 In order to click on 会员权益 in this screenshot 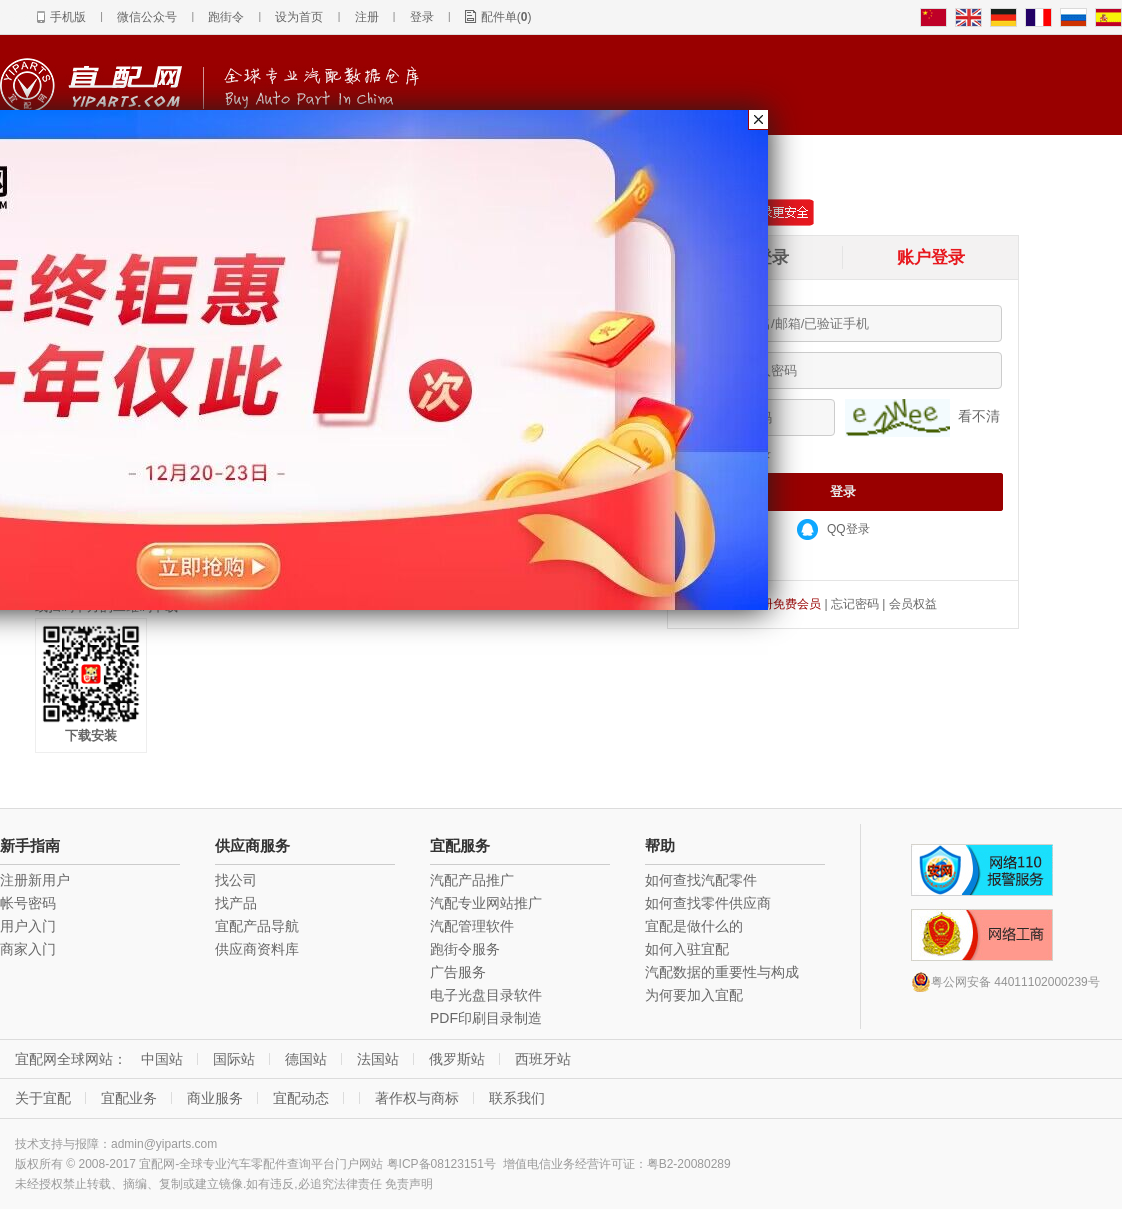, I will do `click(913, 604)`.